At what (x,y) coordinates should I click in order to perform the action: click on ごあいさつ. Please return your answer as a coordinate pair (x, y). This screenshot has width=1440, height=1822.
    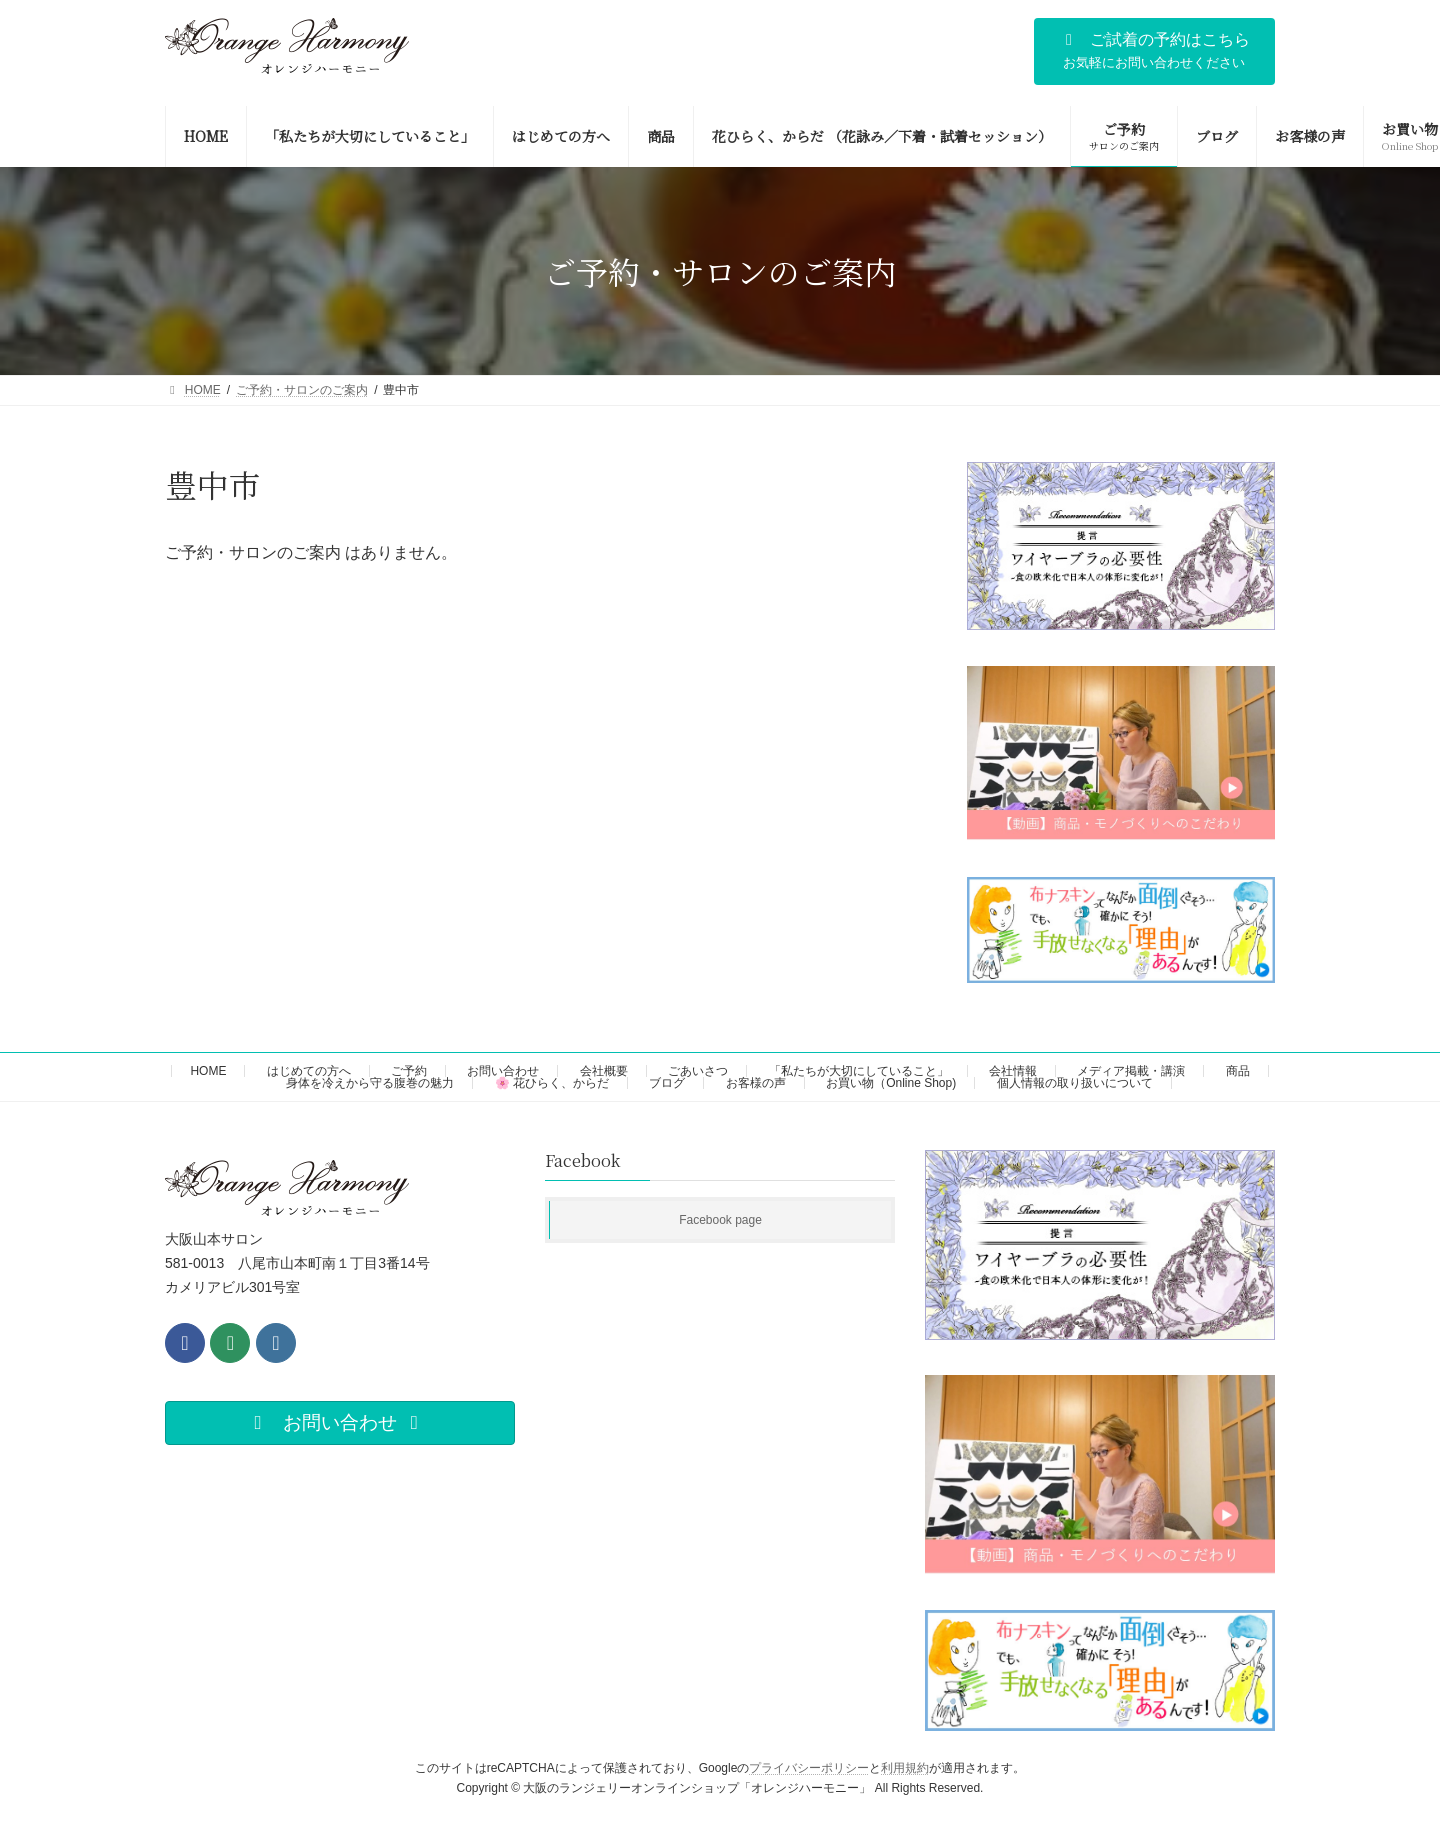
    Looking at the image, I should click on (698, 1071).